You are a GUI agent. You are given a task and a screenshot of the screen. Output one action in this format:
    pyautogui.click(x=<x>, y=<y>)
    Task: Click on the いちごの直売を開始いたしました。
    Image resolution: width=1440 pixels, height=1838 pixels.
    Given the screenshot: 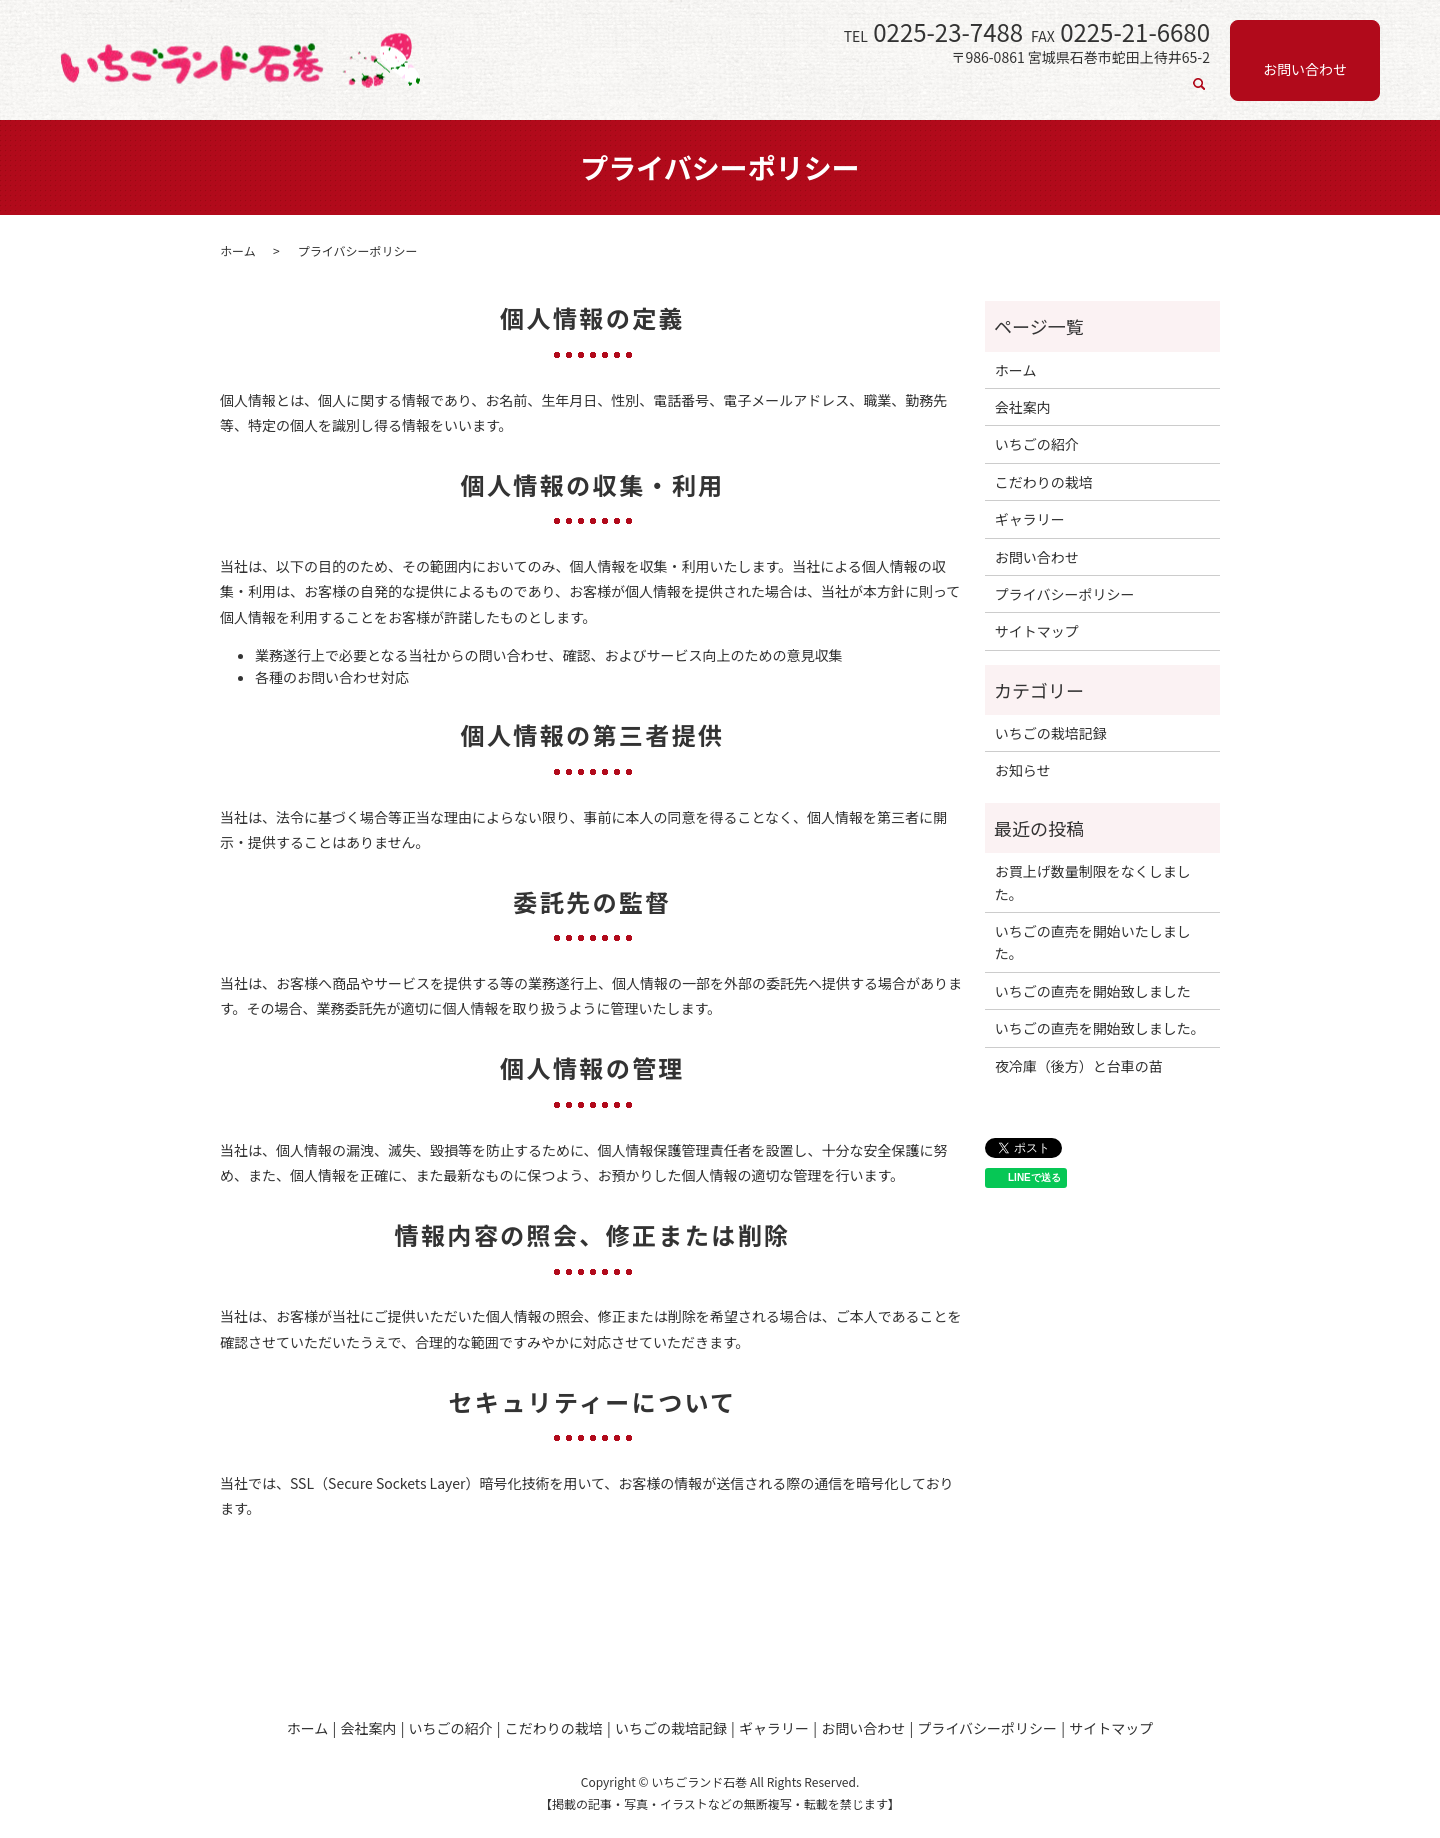 What is the action you would take?
    pyautogui.click(x=1093, y=942)
    